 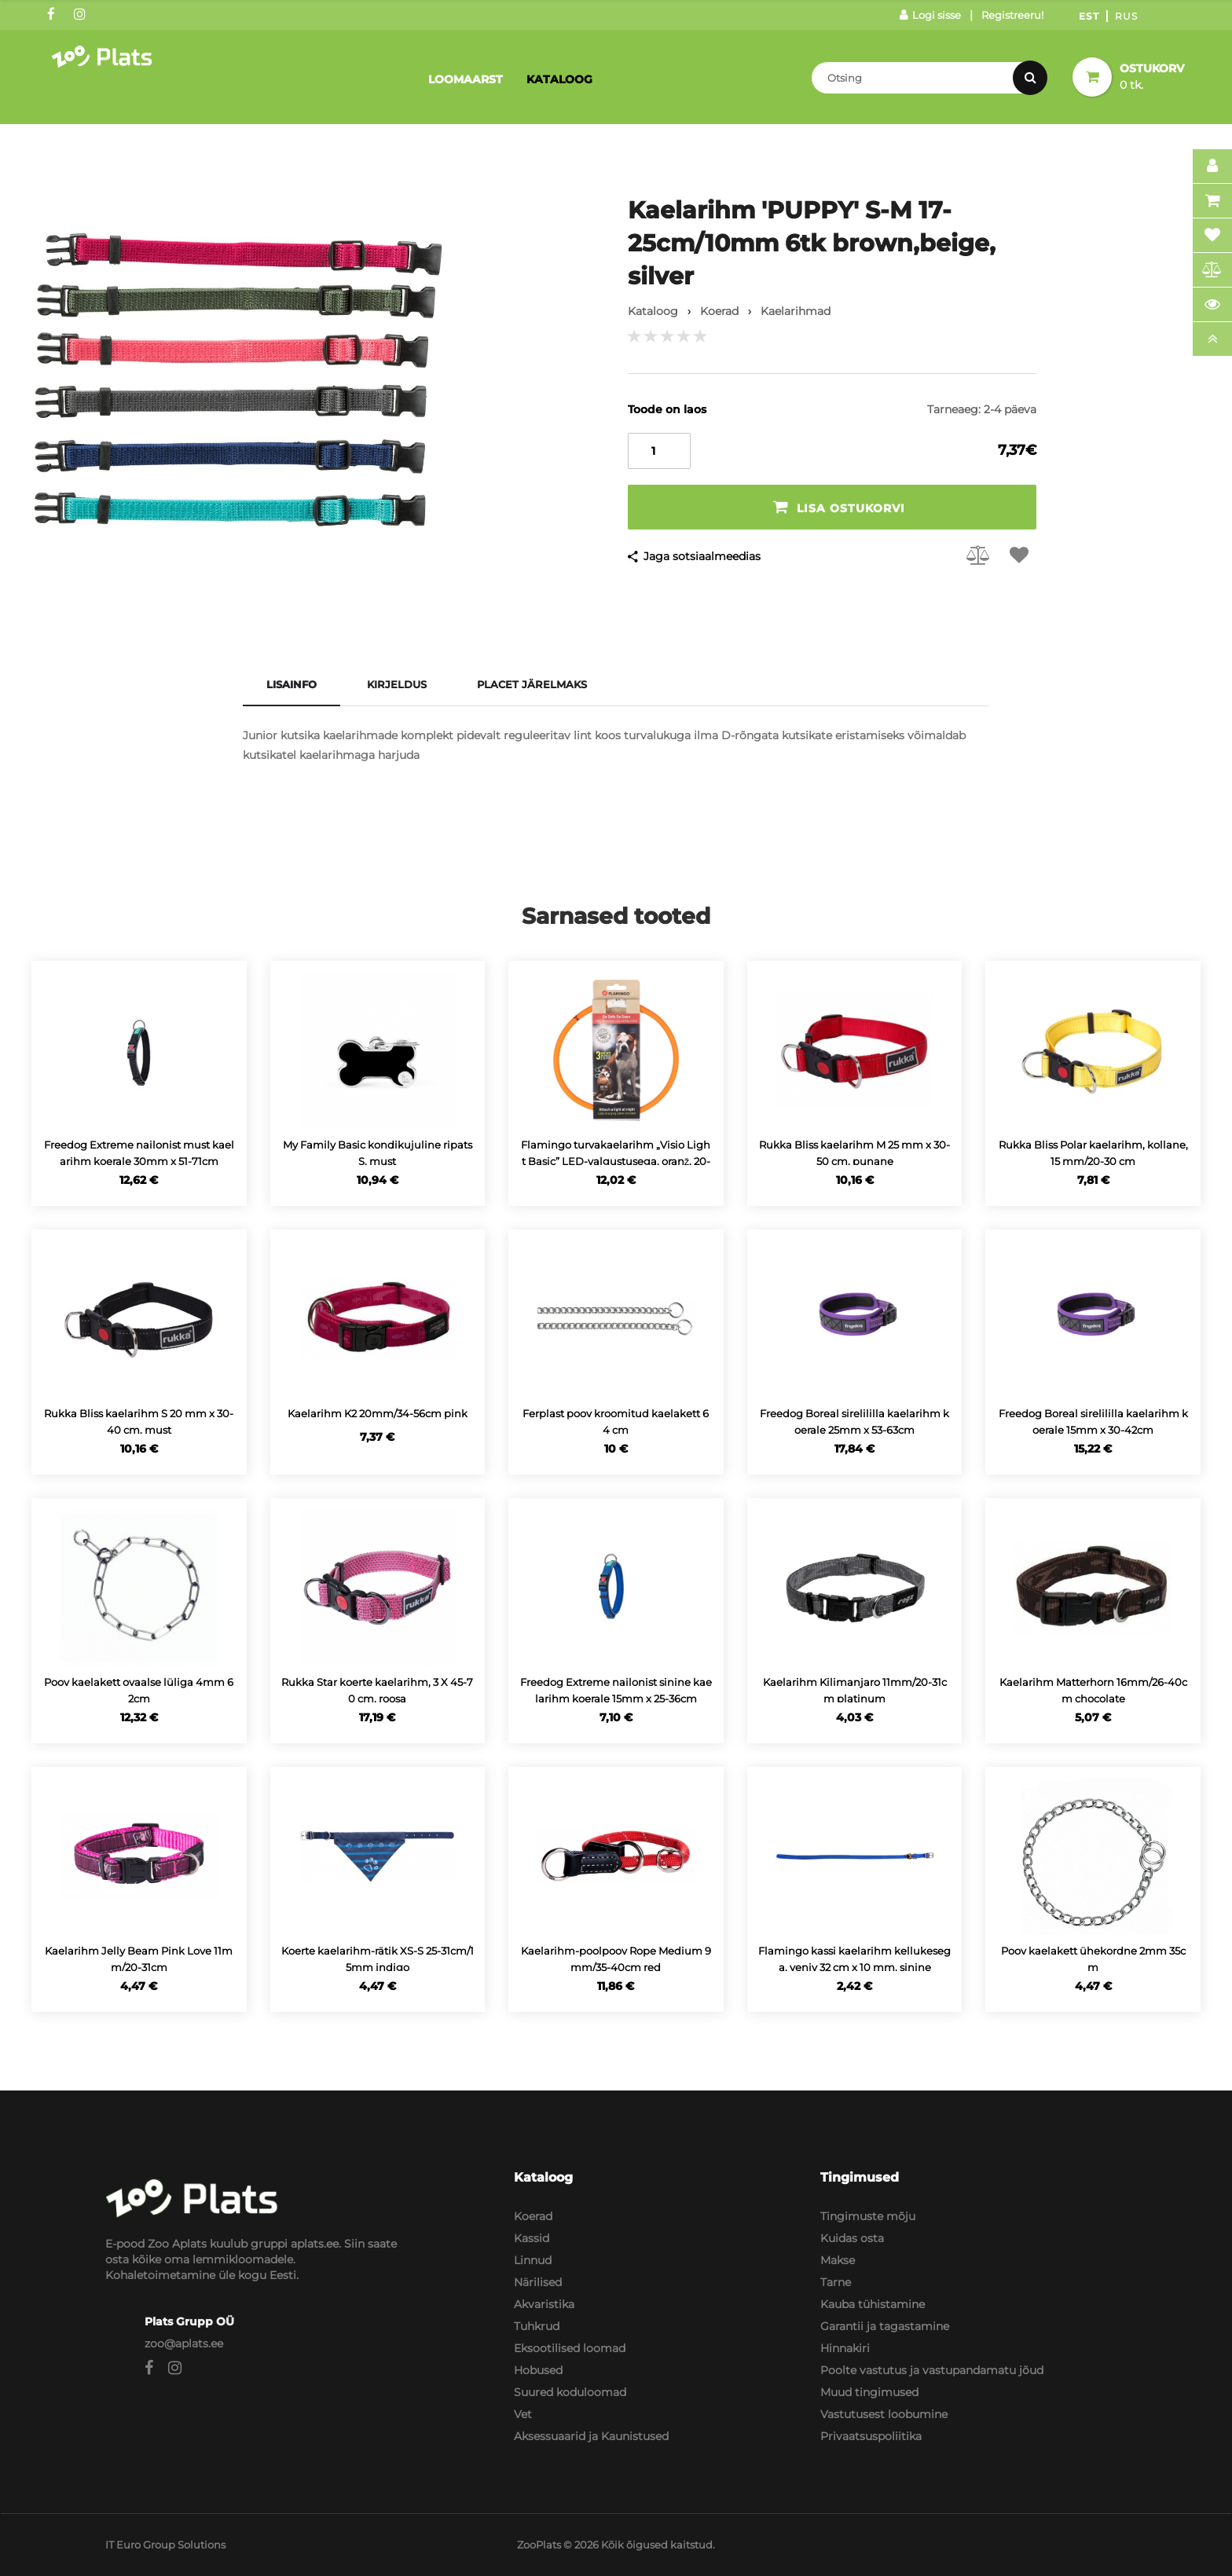 I want to click on Akvaristika, so click(x=544, y=2304).